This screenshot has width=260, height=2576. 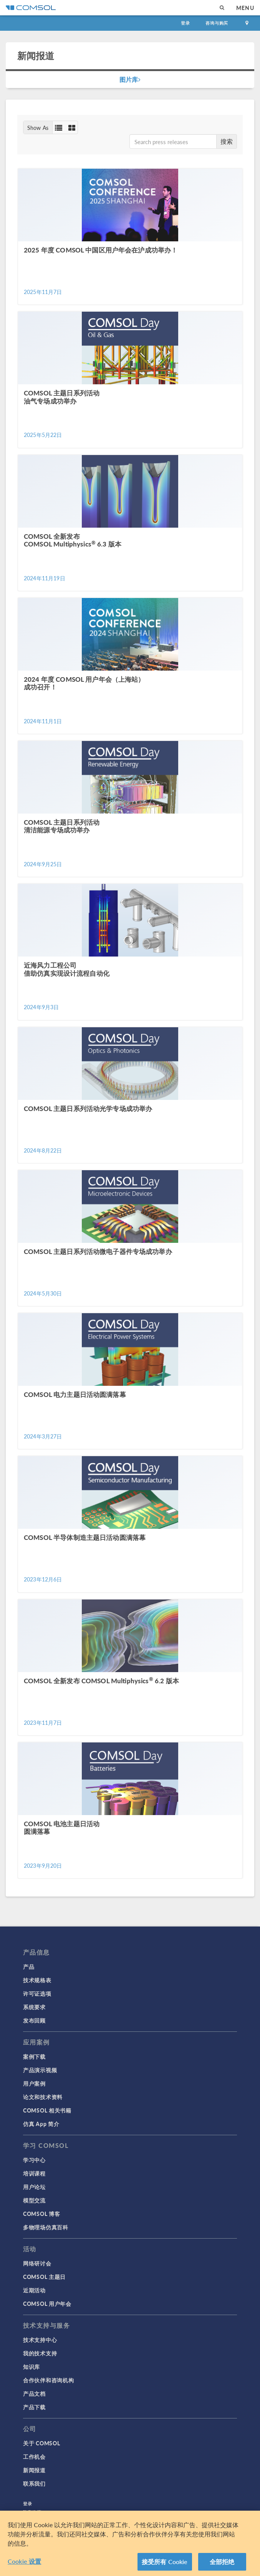 I want to click on 技术支持中心, so click(x=40, y=2339).